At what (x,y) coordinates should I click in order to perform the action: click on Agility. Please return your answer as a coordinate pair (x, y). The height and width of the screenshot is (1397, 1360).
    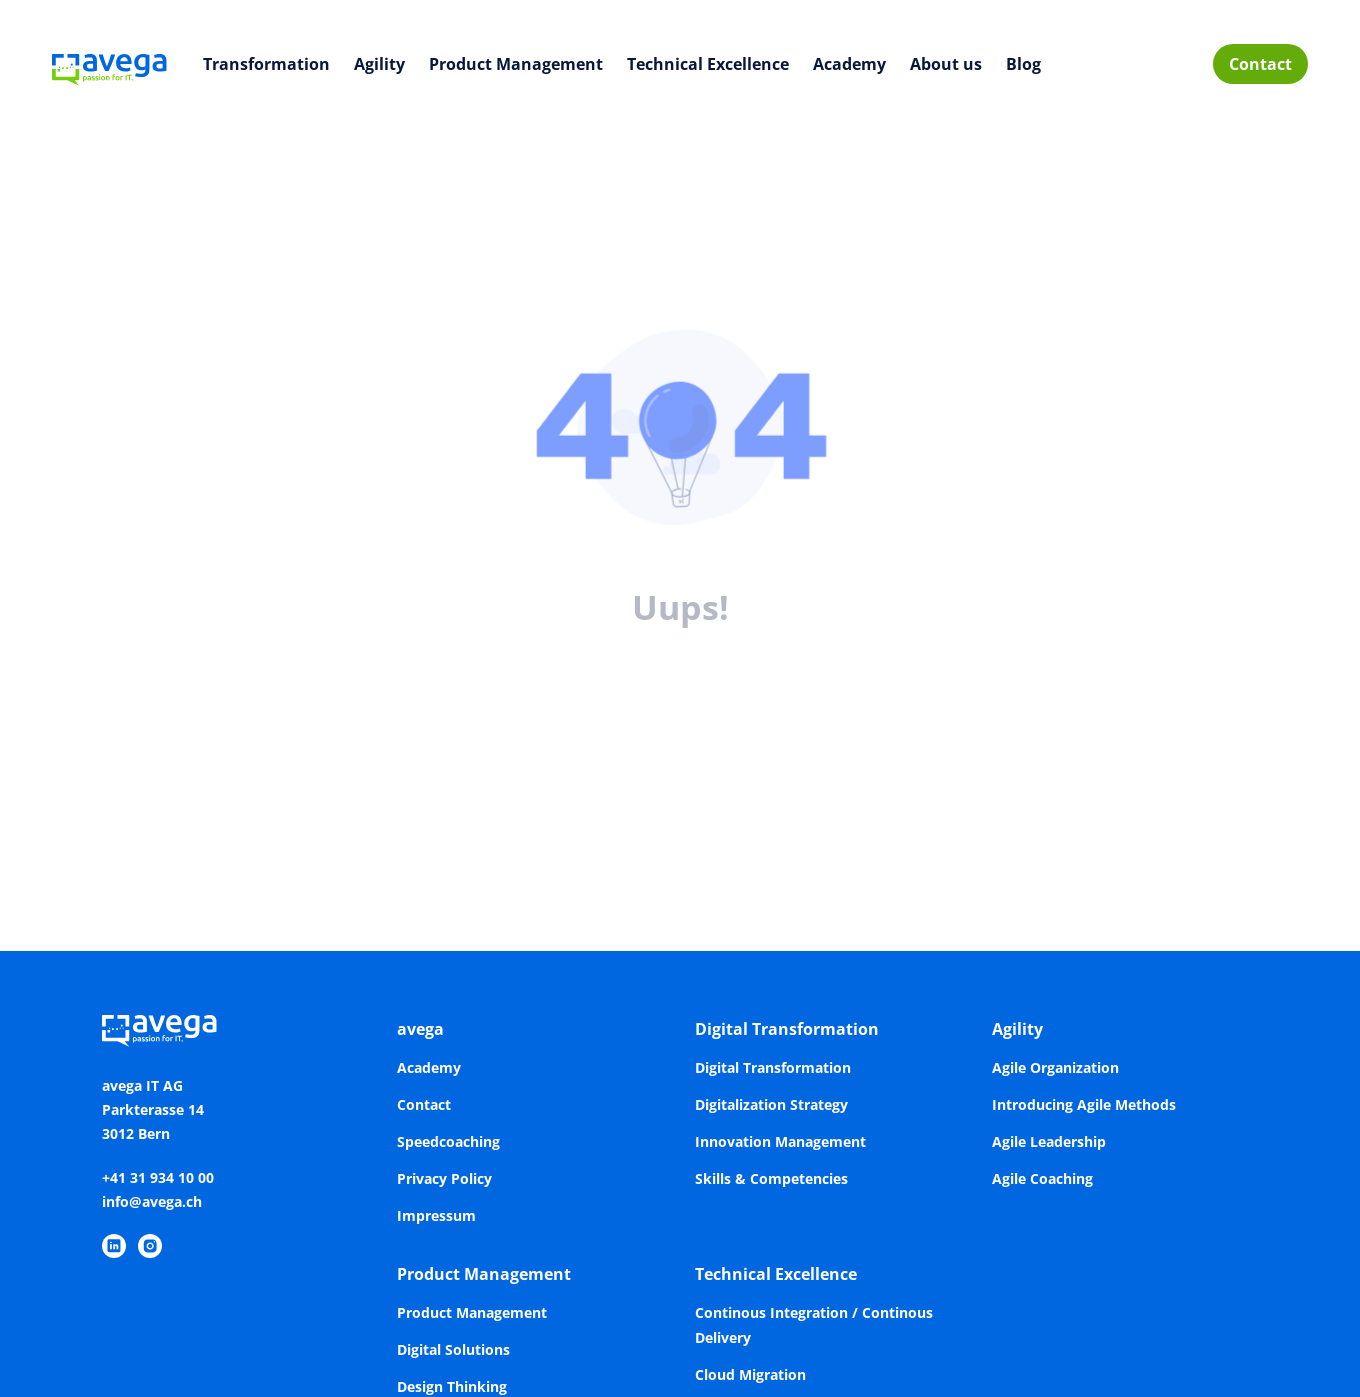
    Looking at the image, I should click on (379, 64).